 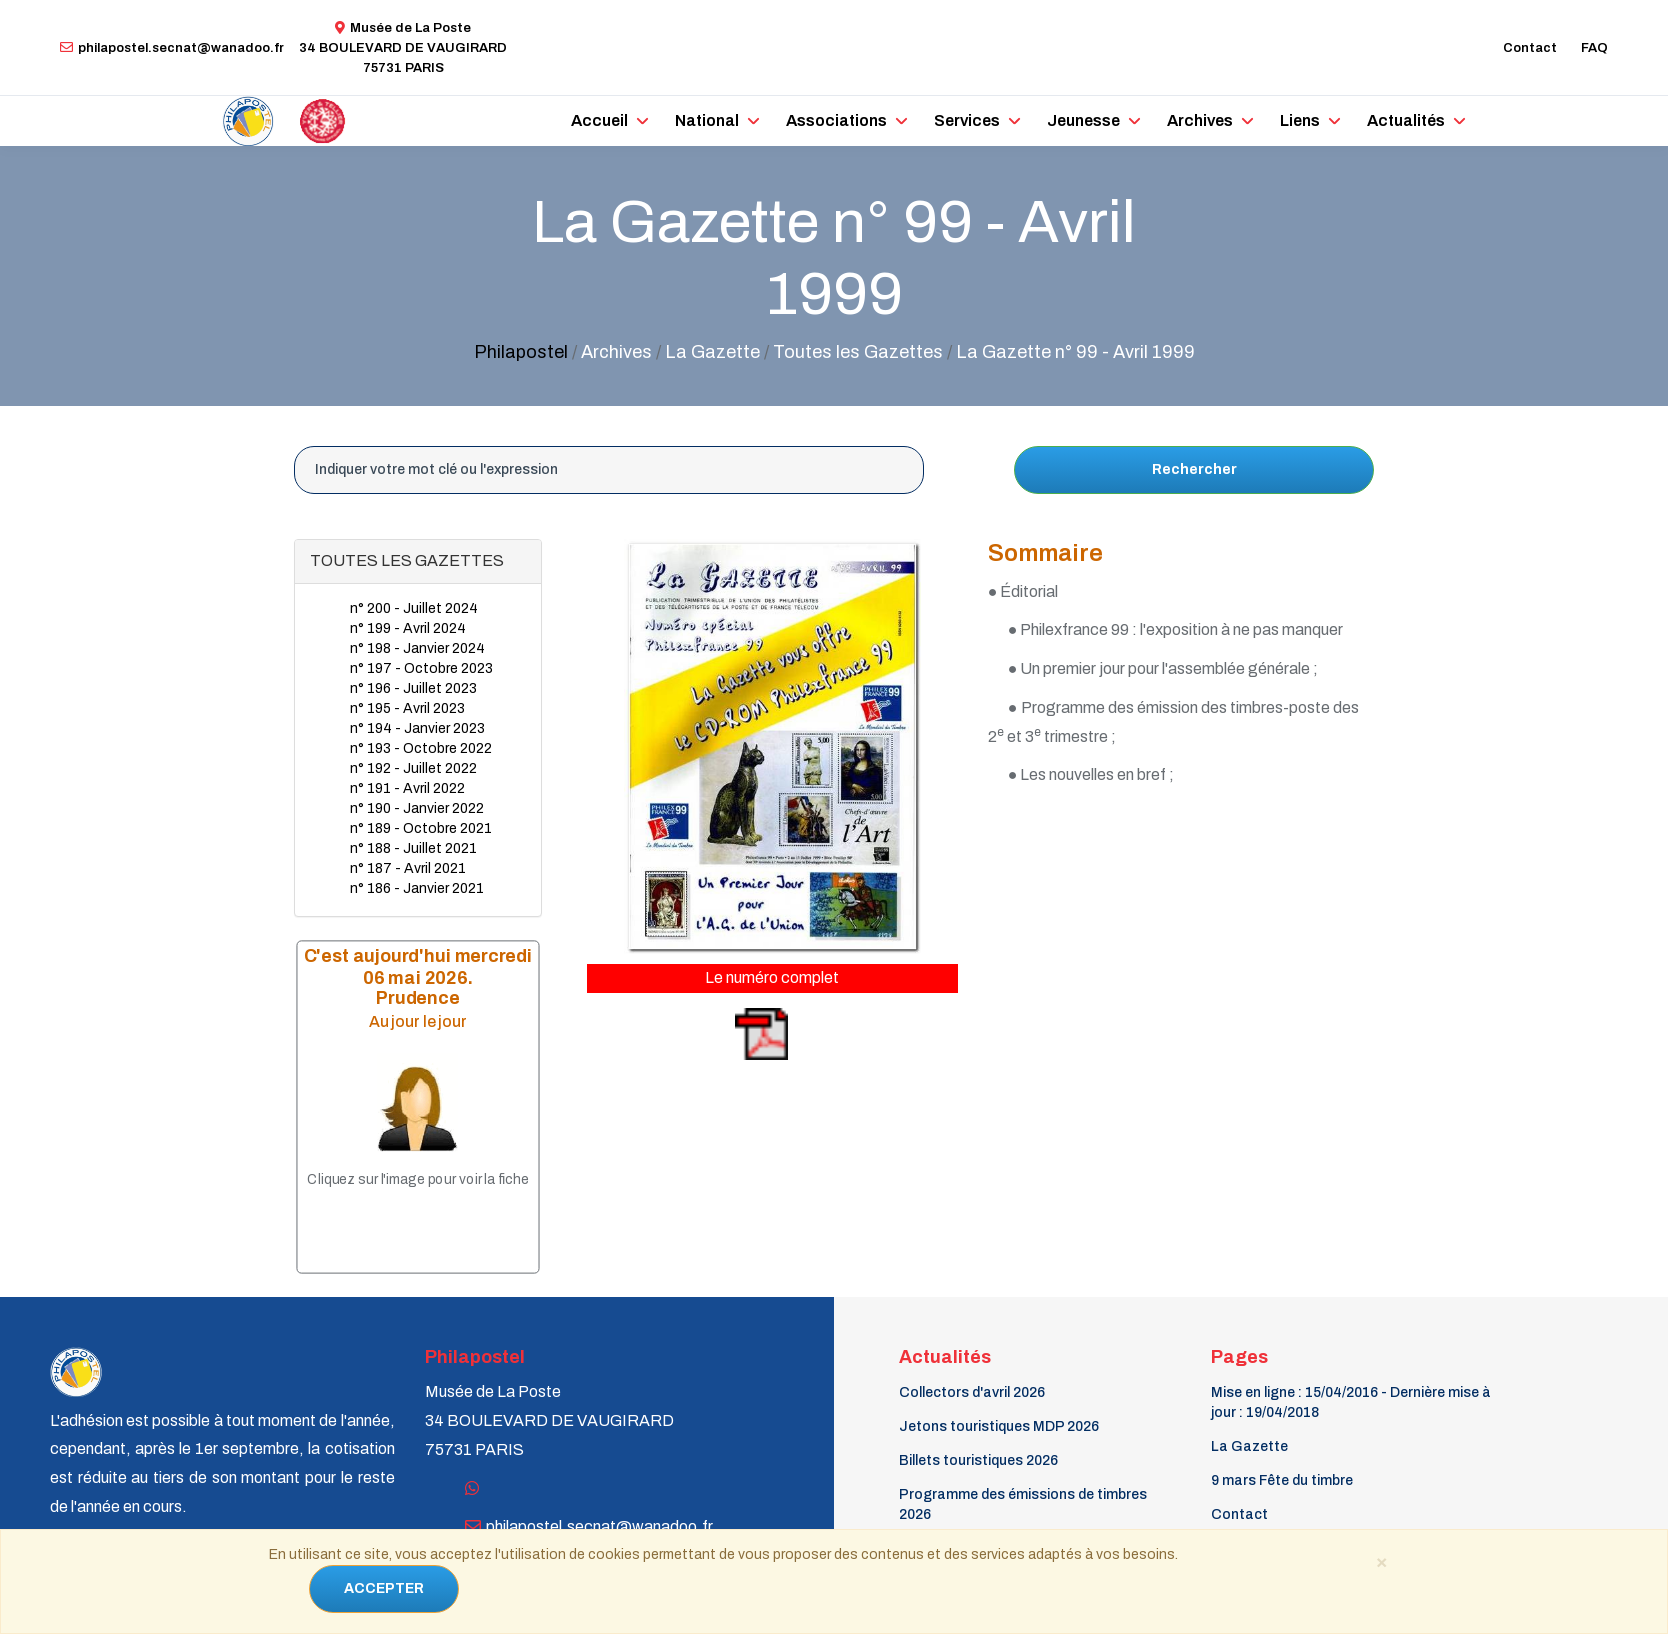 I want to click on ACCEPTER [Close], so click(x=384, y=1588).